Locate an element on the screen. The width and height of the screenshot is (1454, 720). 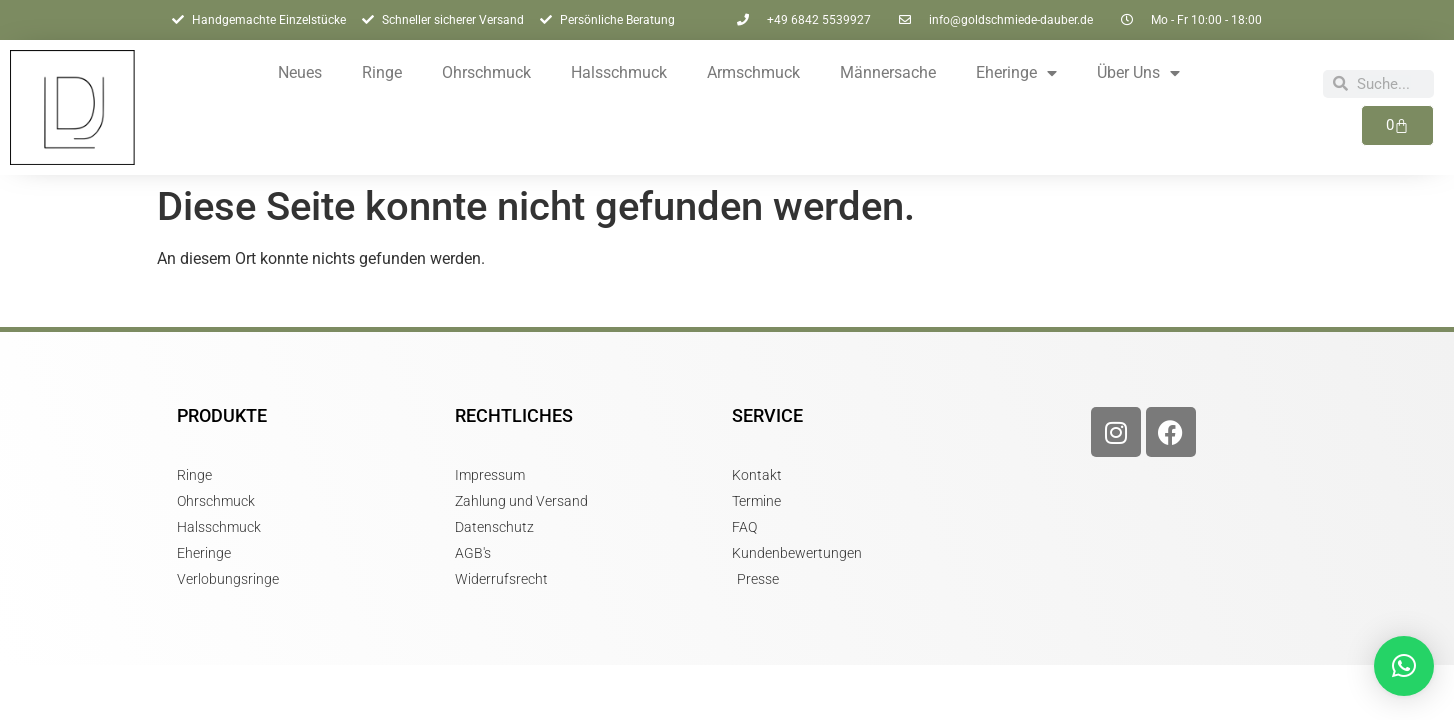
[button] is located at coordinates (1404, 666).